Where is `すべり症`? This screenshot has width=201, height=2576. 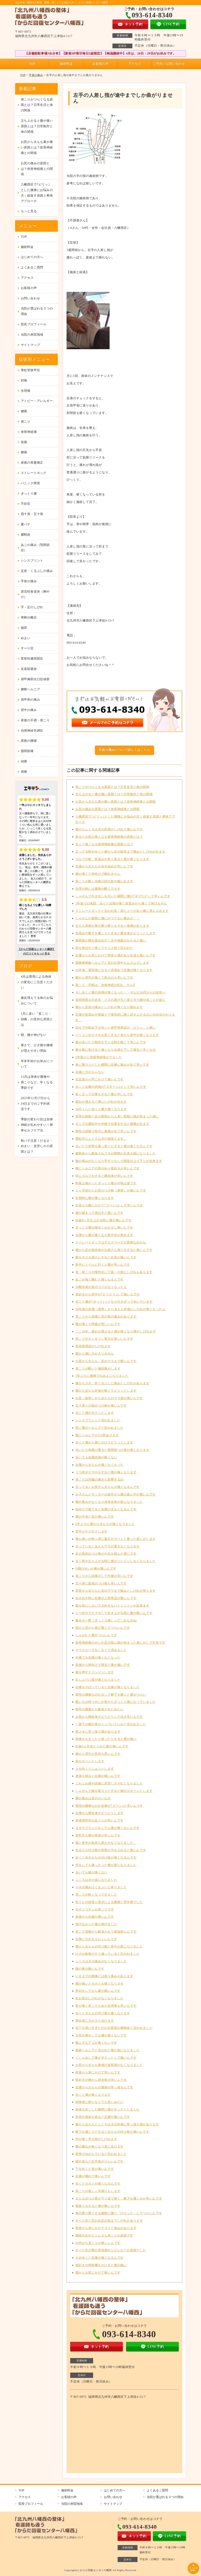
すべり症 is located at coordinates (27, 648).